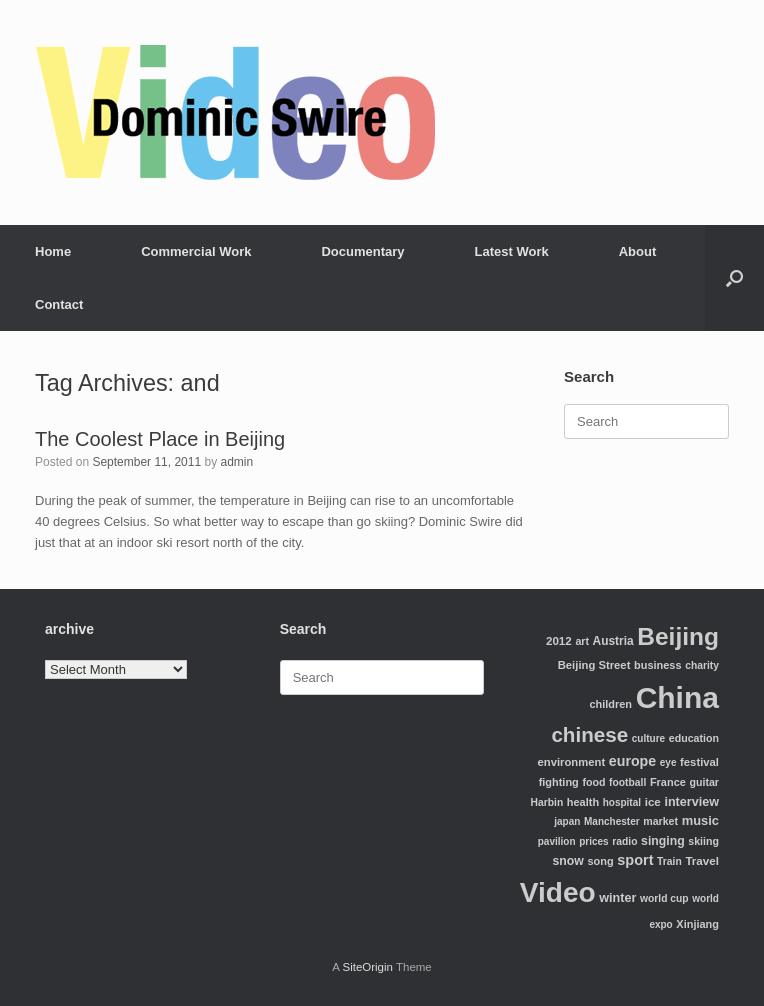 This screenshot has width=764, height=1006. Describe the element at coordinates (657, 665) in the screenshot. I see `business` at that location.